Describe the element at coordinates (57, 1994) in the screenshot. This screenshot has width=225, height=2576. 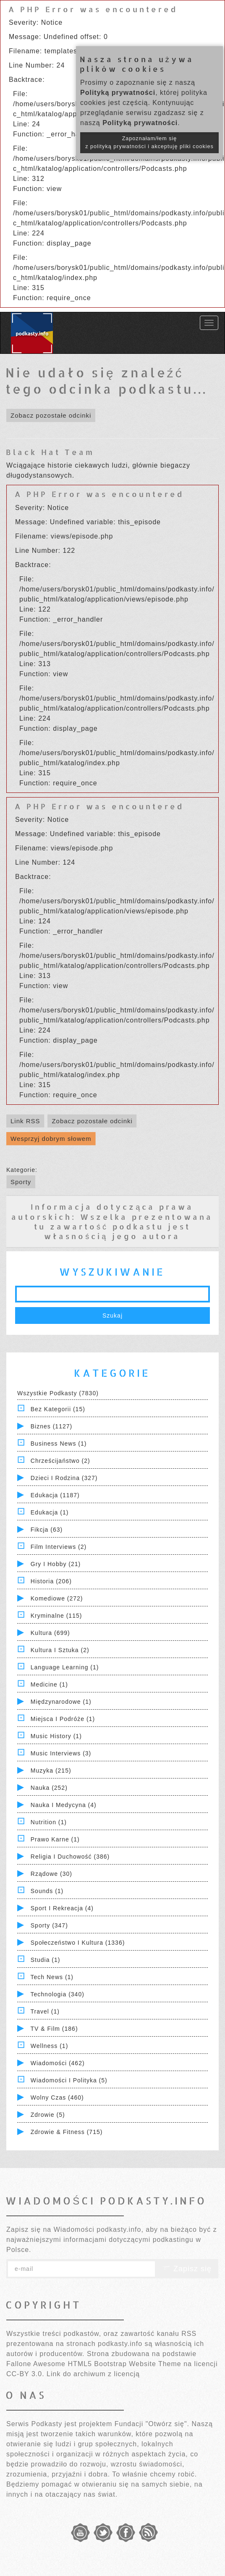
I see `Technologia (340)` at that location.